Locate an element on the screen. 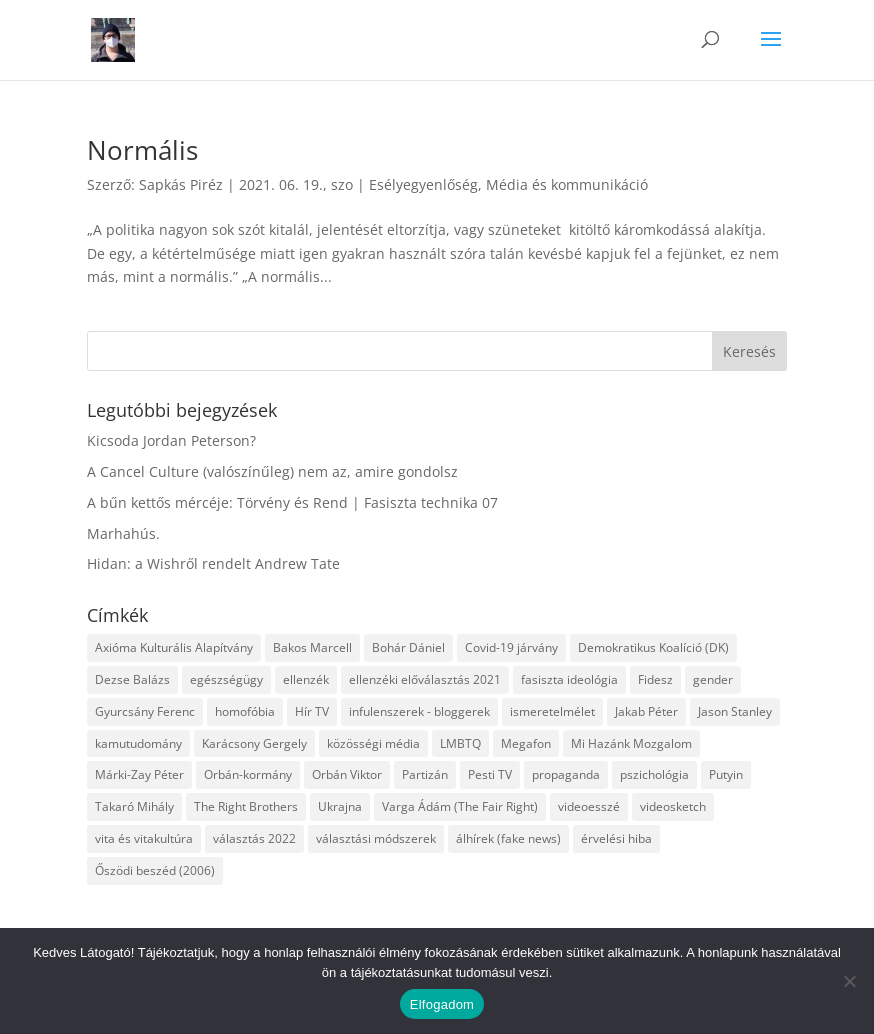 The width and height of the screenshot is (874, 1034). Jakab Péter [Jakab Péter (3 elem)] is located at coordinates (646, 711).